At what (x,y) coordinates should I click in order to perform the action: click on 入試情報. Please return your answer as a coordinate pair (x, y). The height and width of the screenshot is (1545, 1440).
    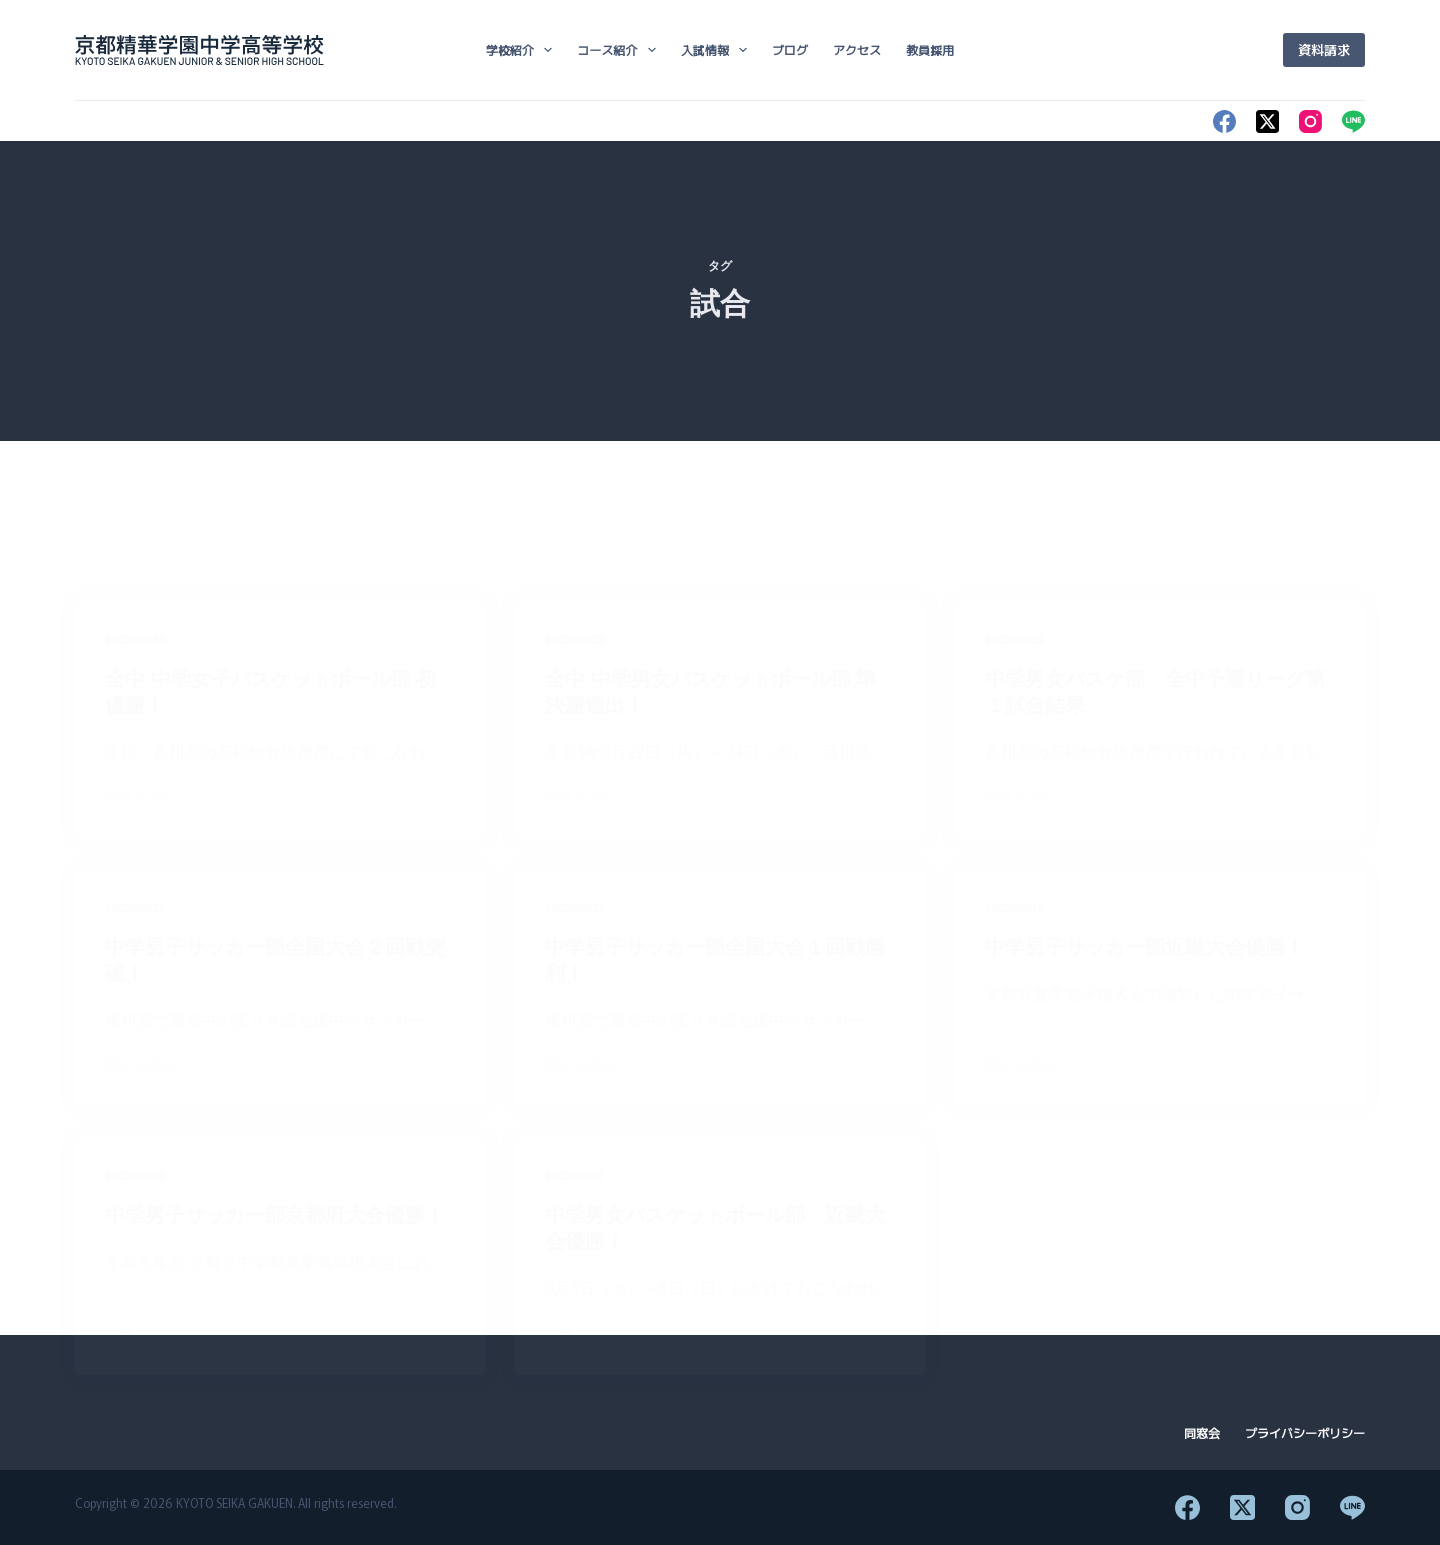
    Looking at the image, I should click on (718, 50).